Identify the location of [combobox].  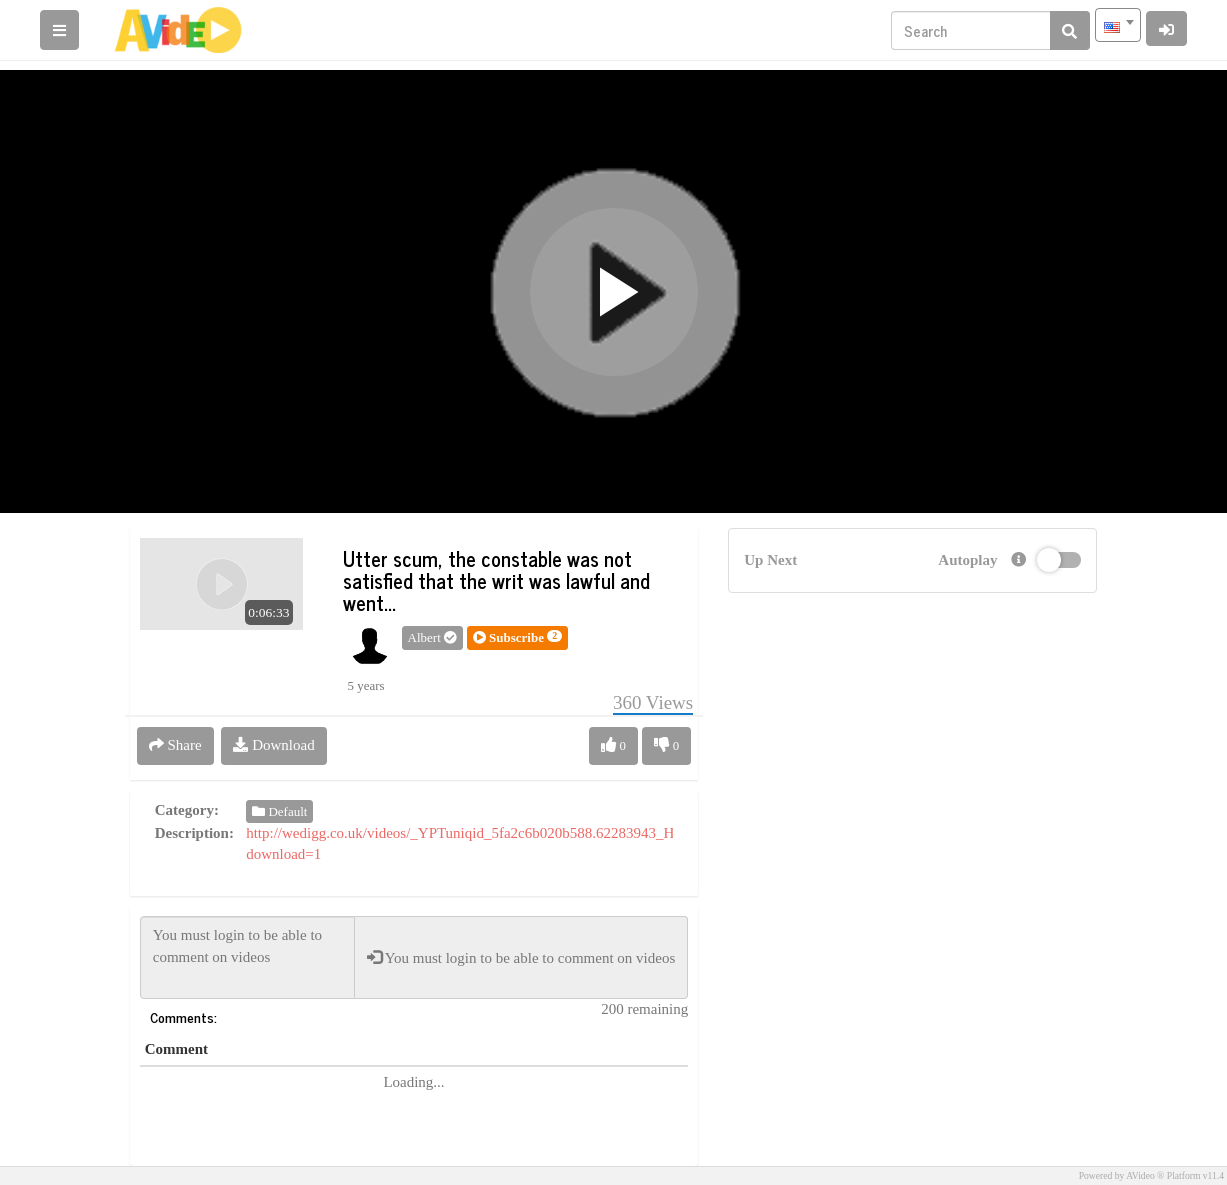
(1118, 25).